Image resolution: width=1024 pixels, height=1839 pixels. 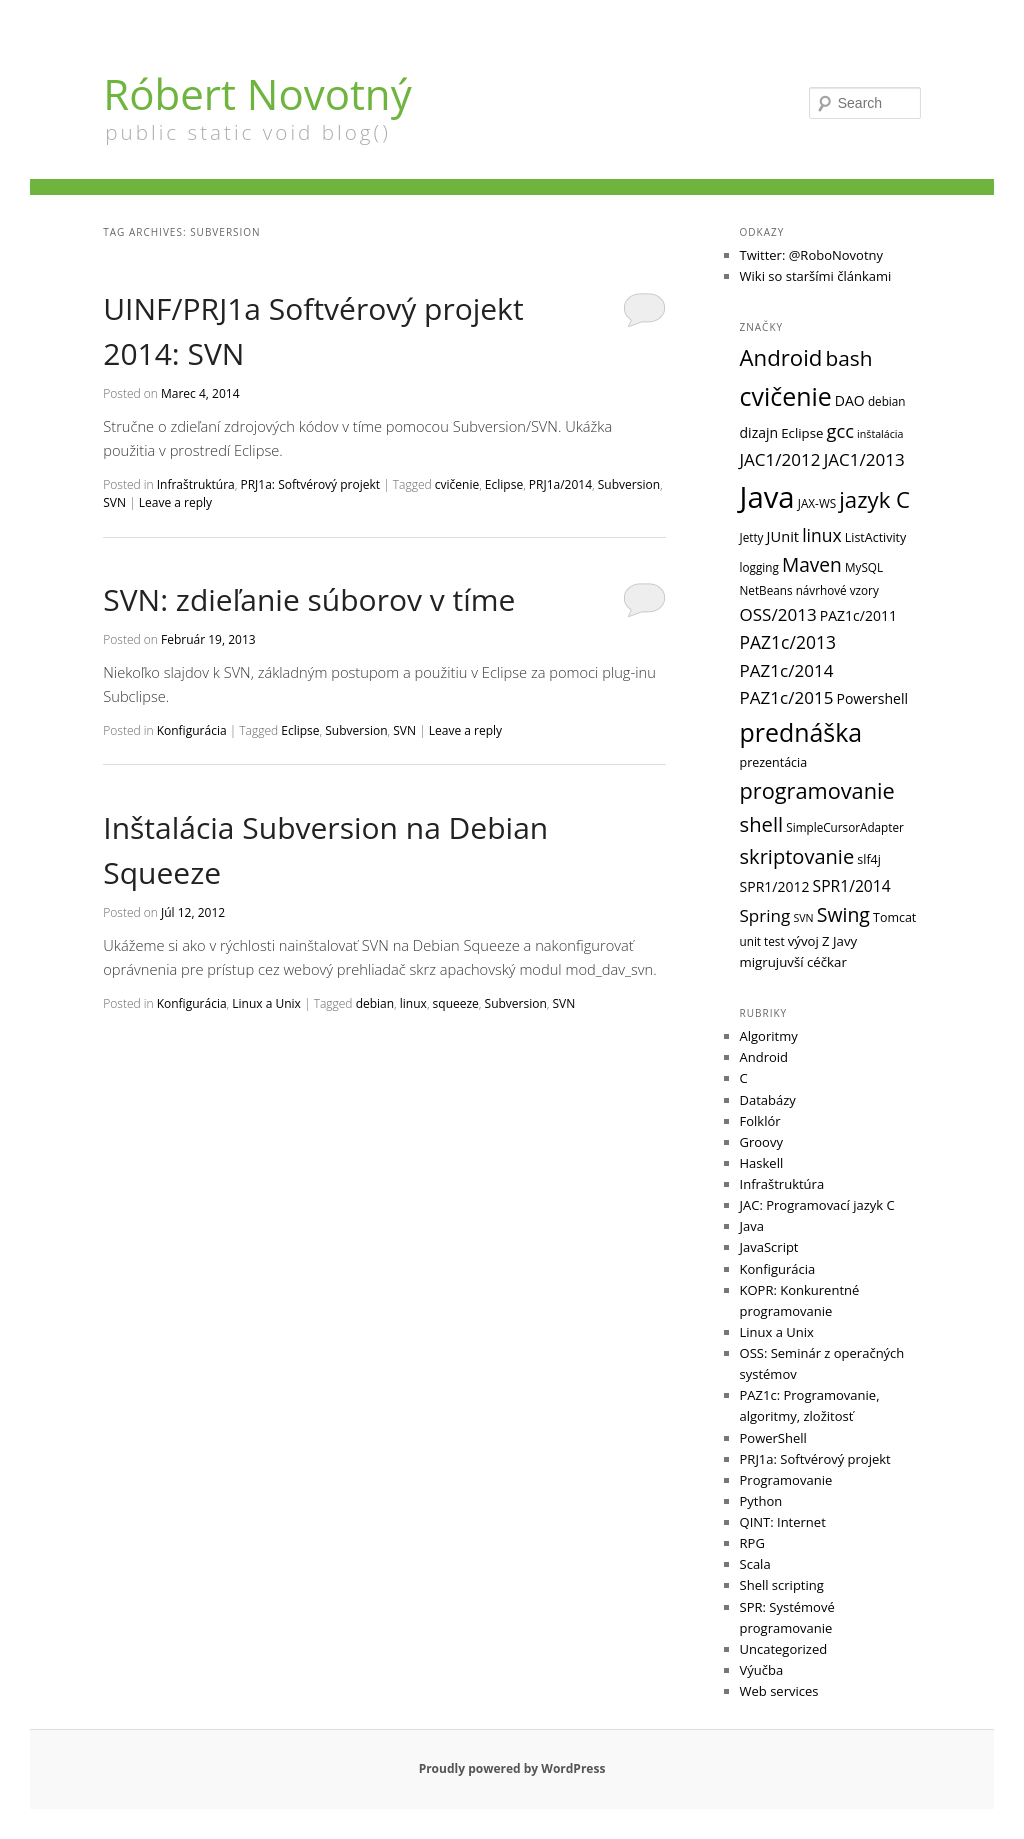 What do you see at coordinates (769, 1036) in the screenshot?
I see `Algoritmy` at bounding box center [769, 1036].